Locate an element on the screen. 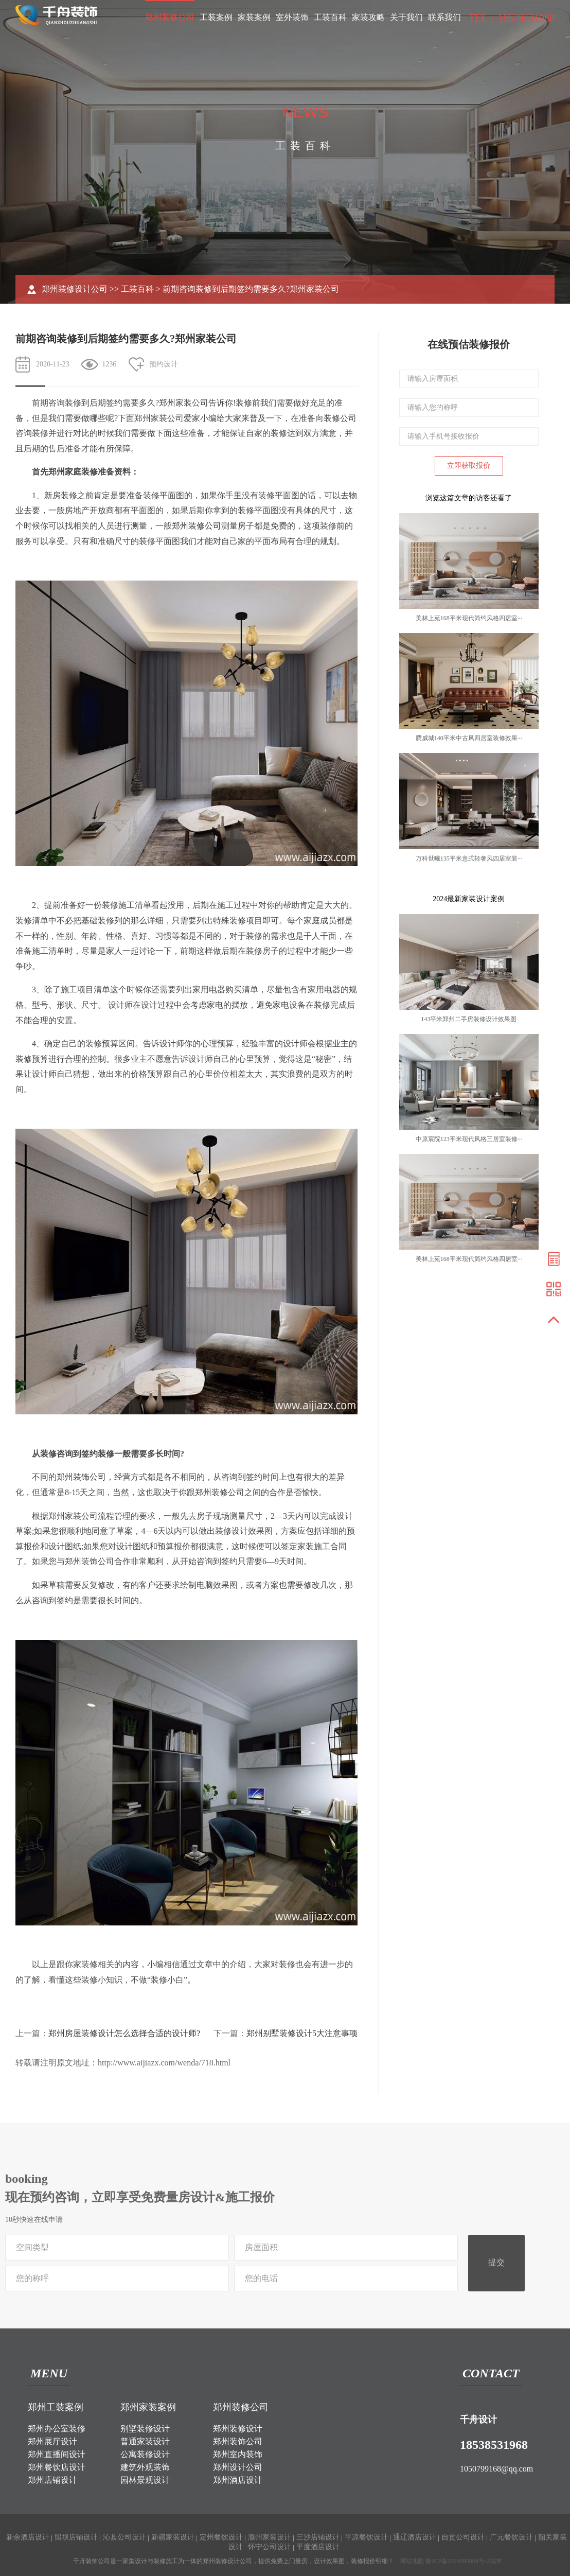  公寓装修设计 is located at coordinates (145, 2454).